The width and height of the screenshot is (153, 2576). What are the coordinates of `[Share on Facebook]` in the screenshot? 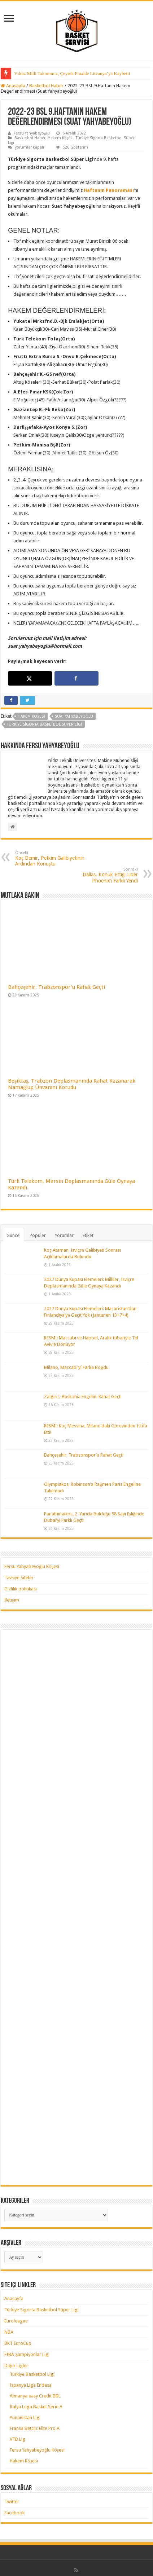 It's located at (76, 678).